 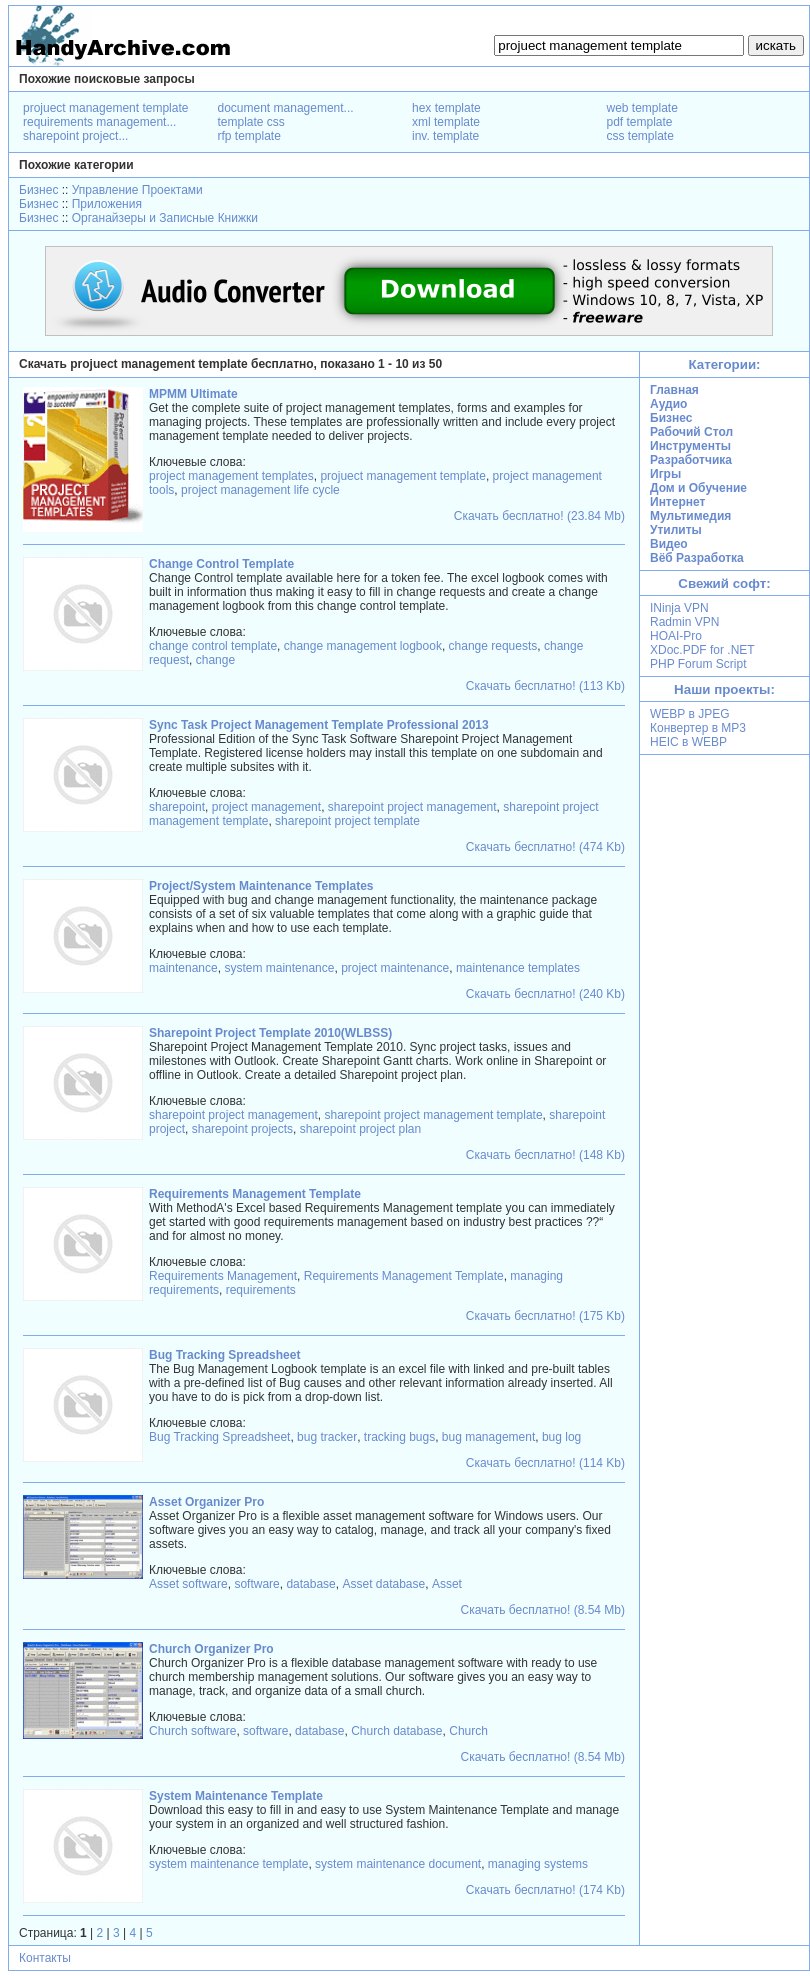 What do you see at coordinates (395, 968) in the screenshot?
I see `project maintenance` at bounding box center [395, 968].